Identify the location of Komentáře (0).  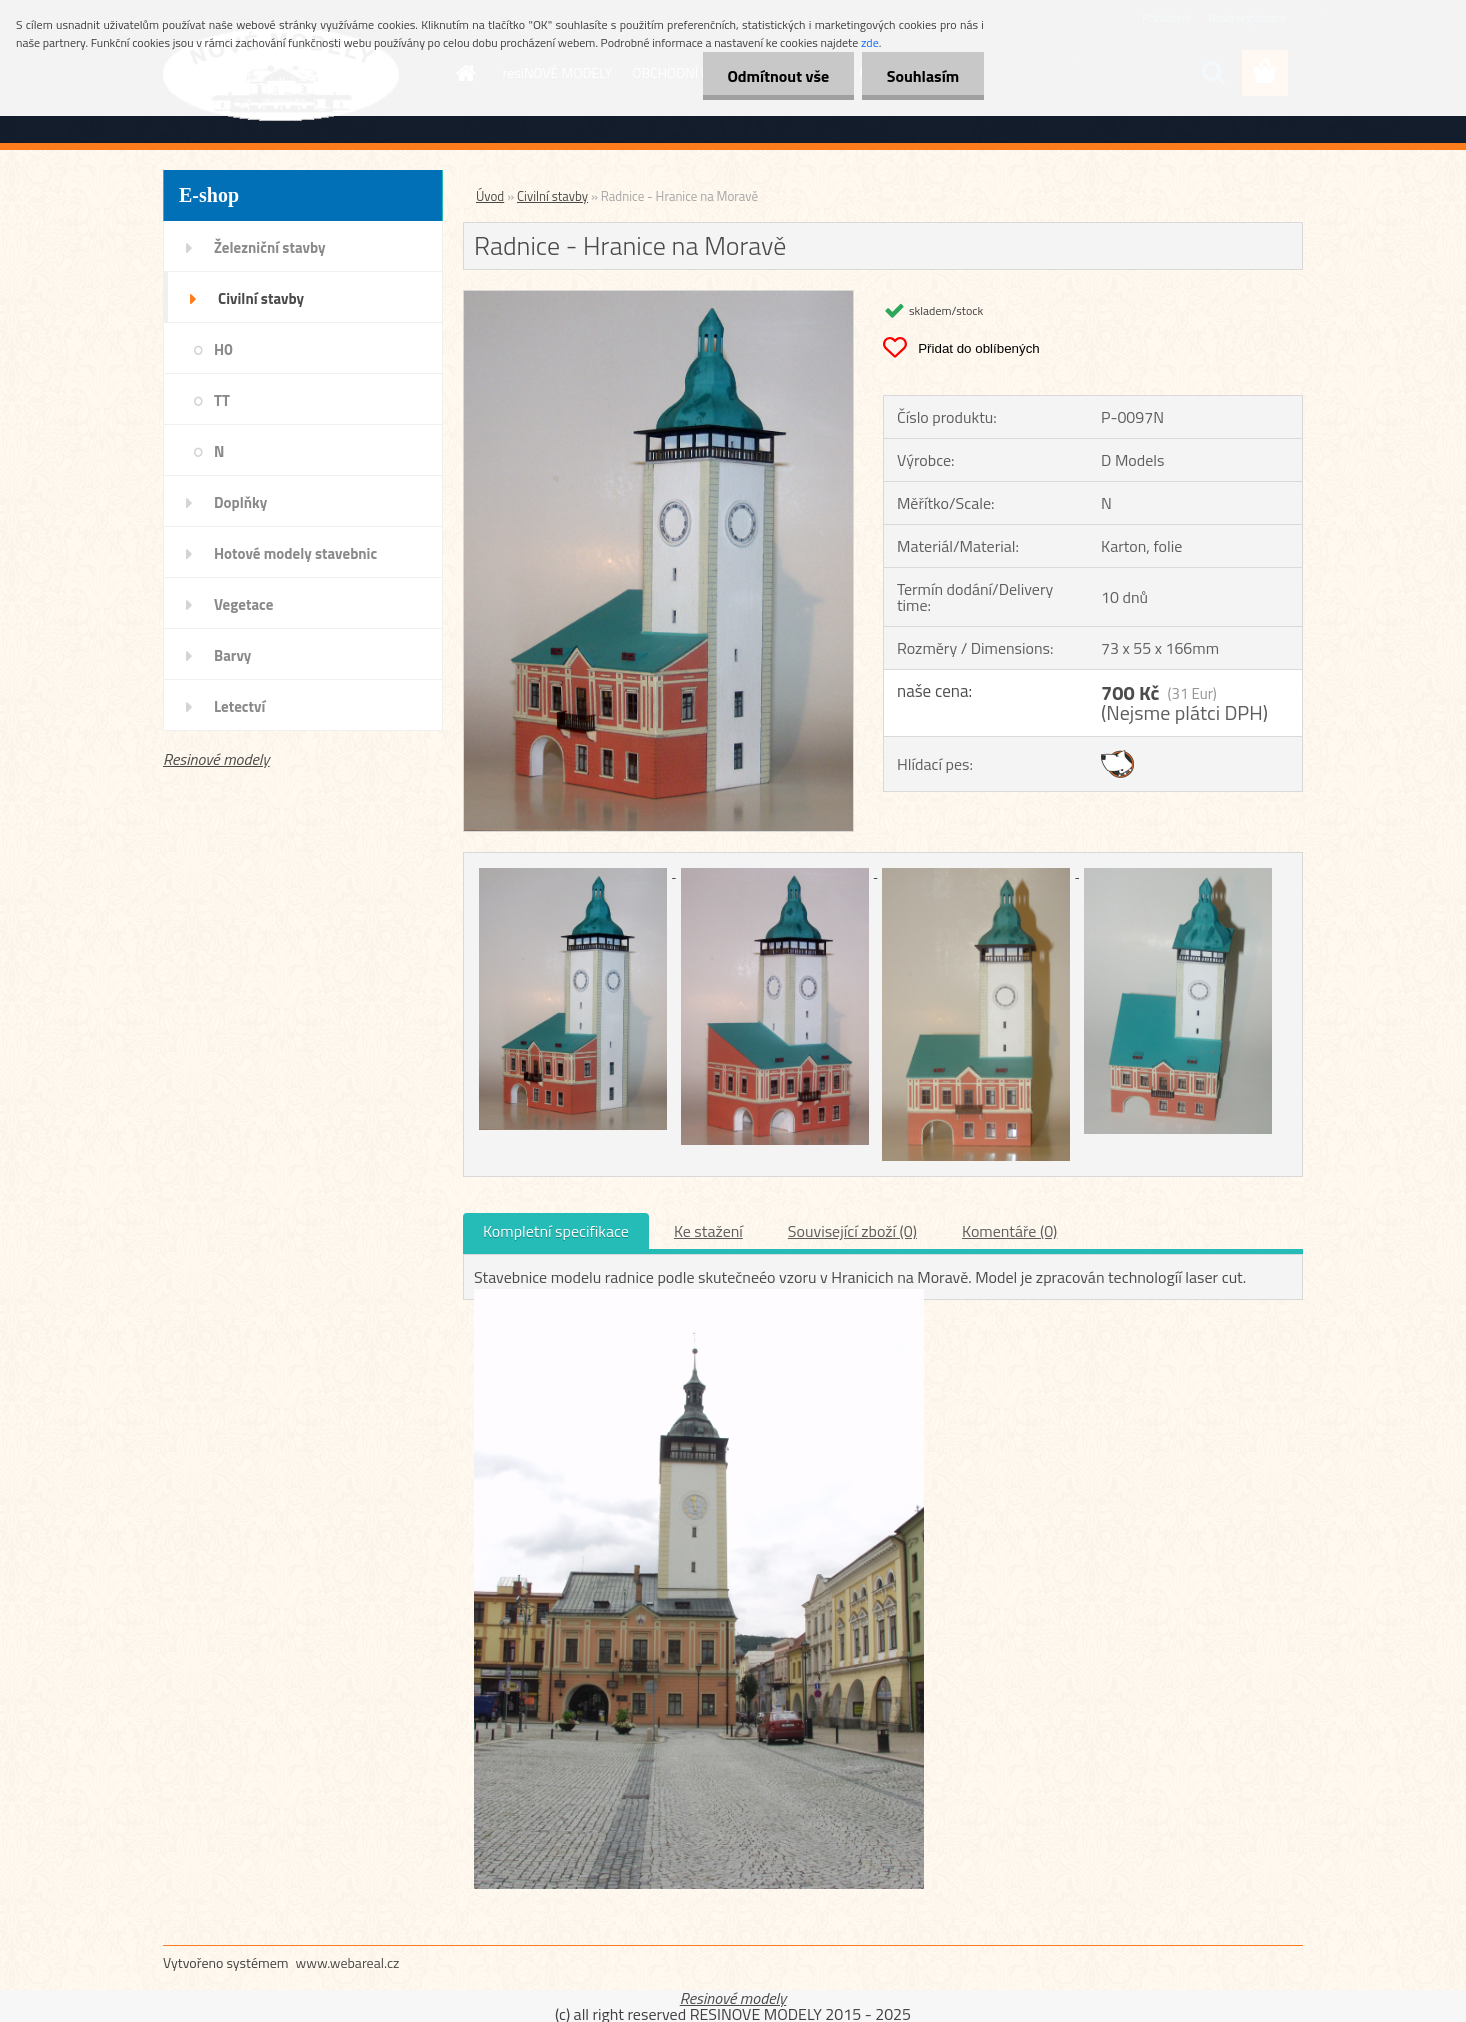
(1009, 1231).